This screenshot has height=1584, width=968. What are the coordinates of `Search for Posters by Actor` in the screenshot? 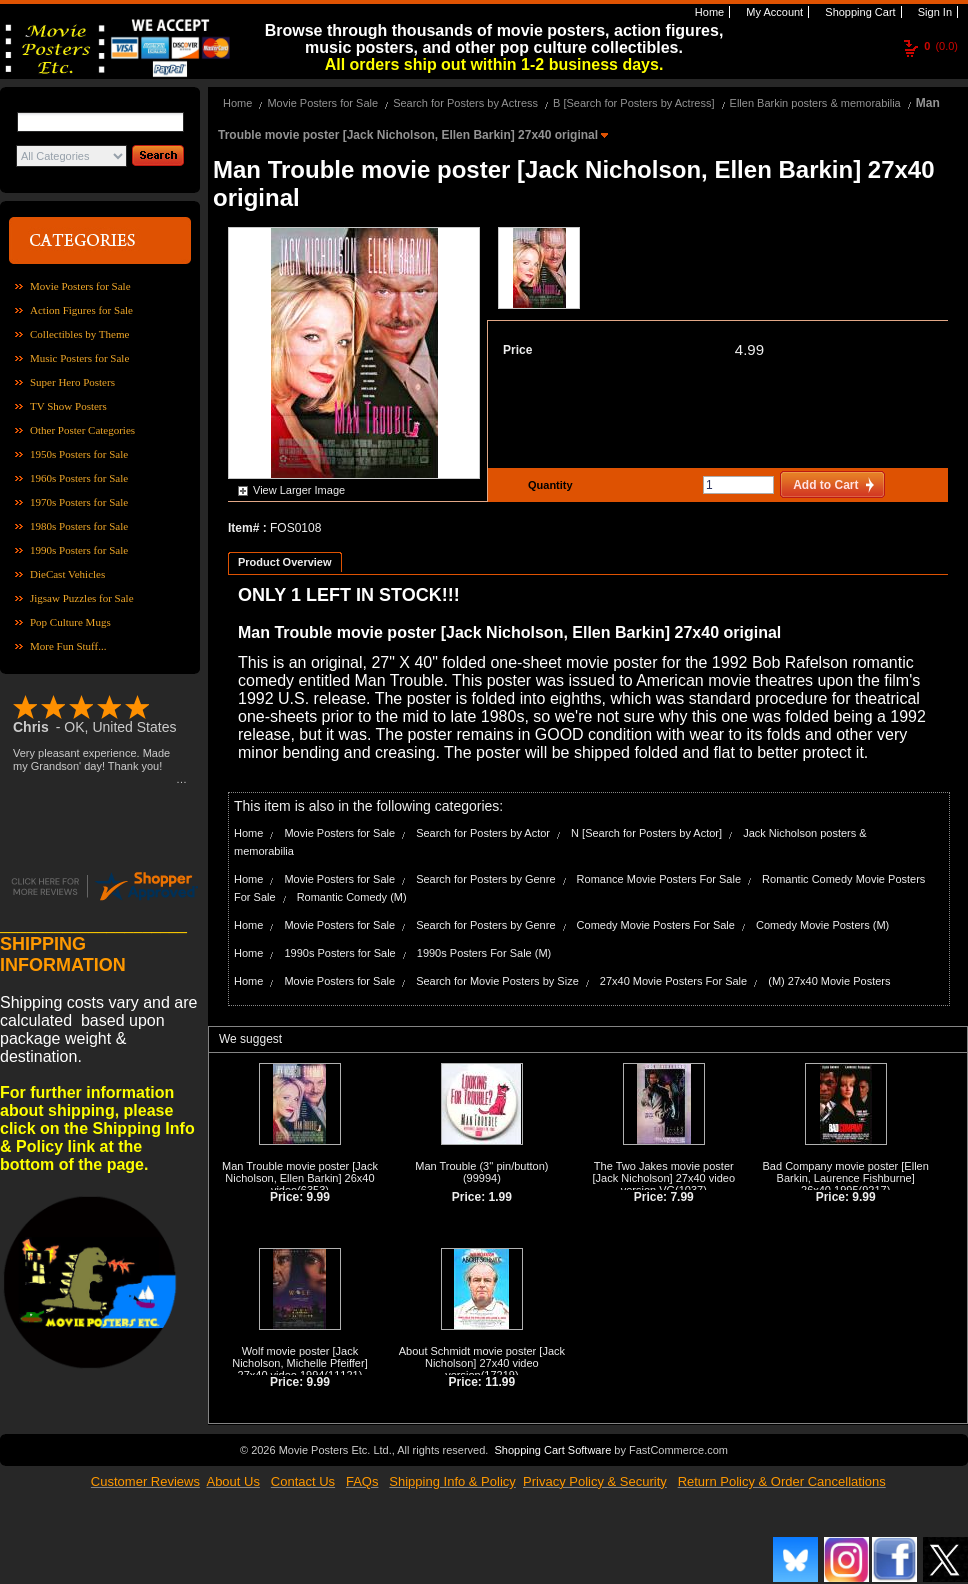 It's located at (483, 833).